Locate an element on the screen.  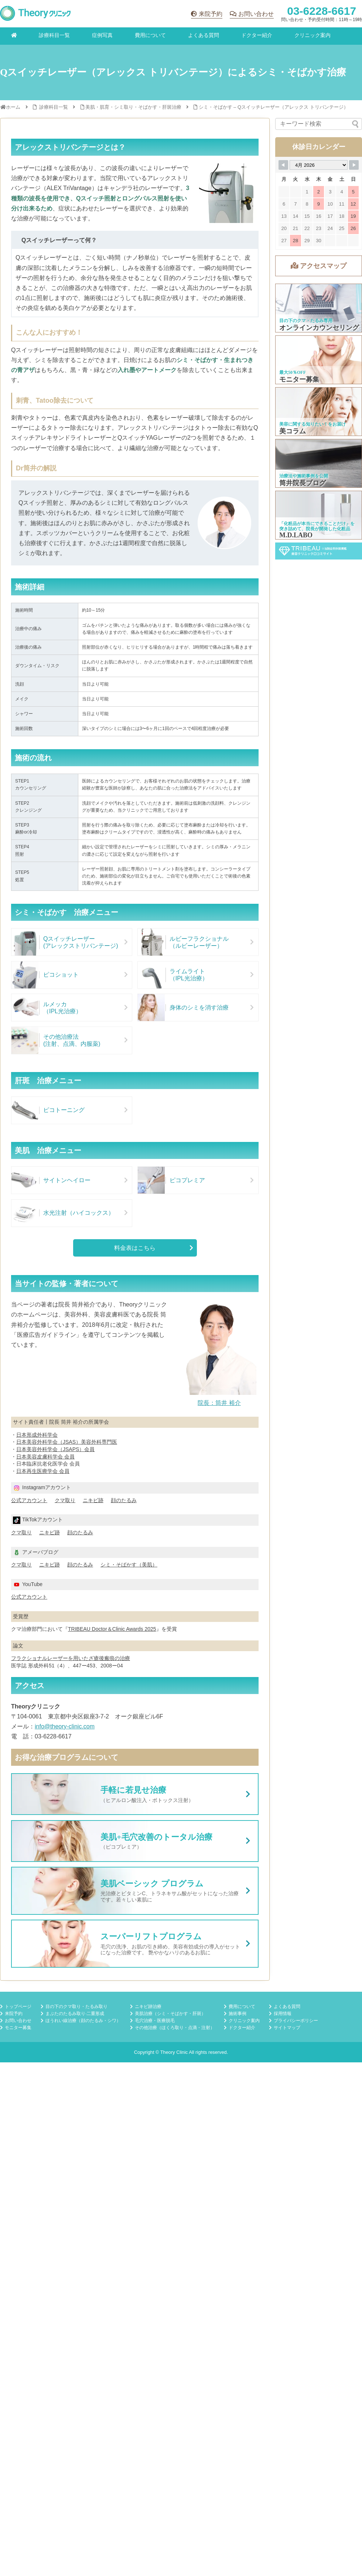
日本形成外科学会 is located at coordinates (37, 1435).